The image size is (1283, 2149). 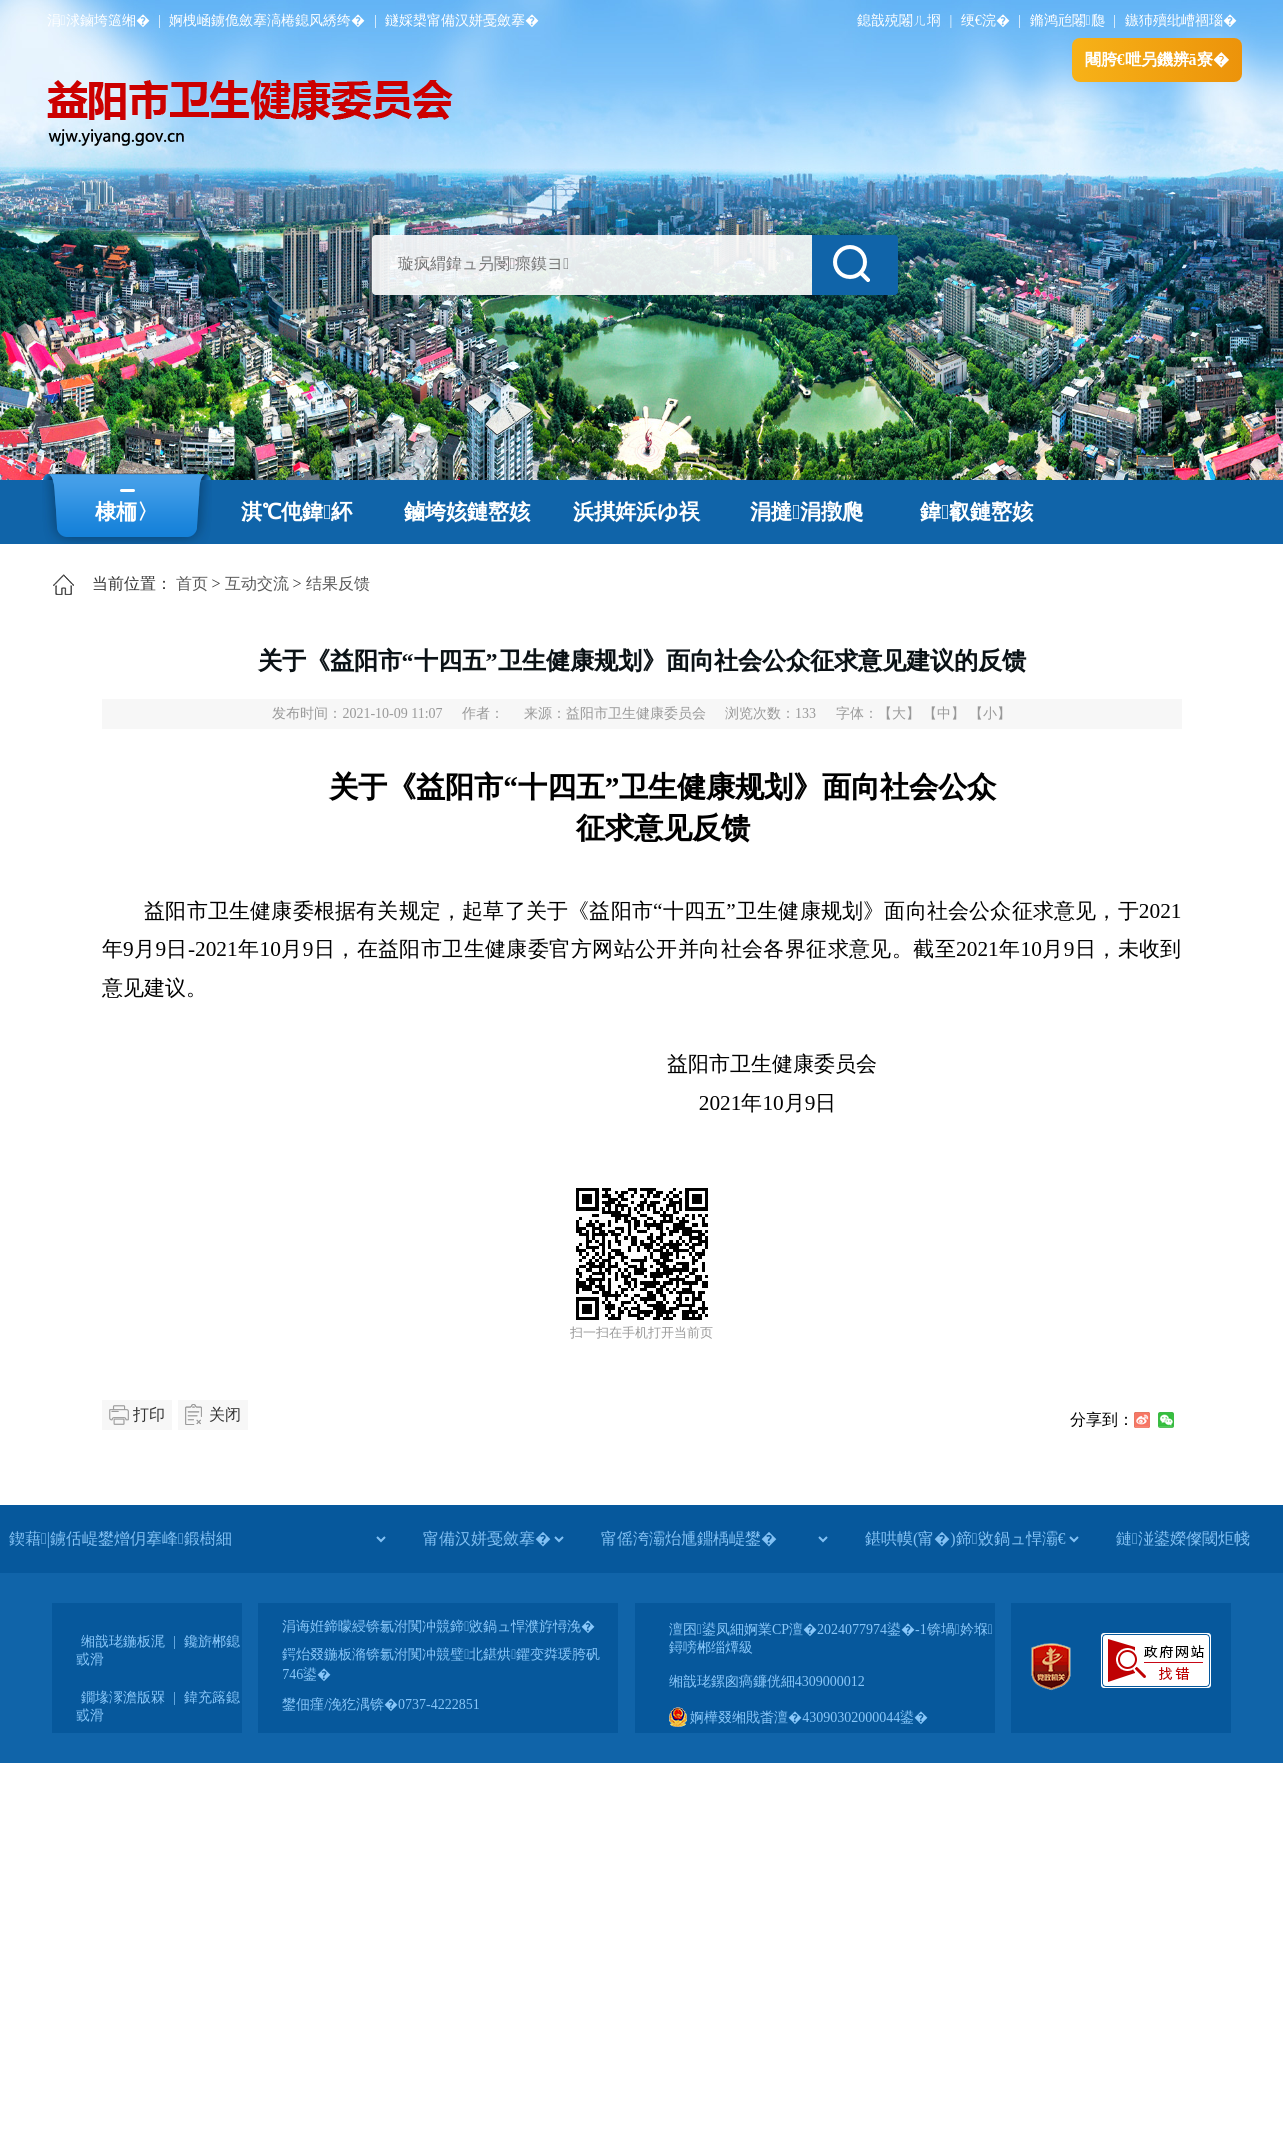 I want to click on 互动交流, so click(x=257, y=583).